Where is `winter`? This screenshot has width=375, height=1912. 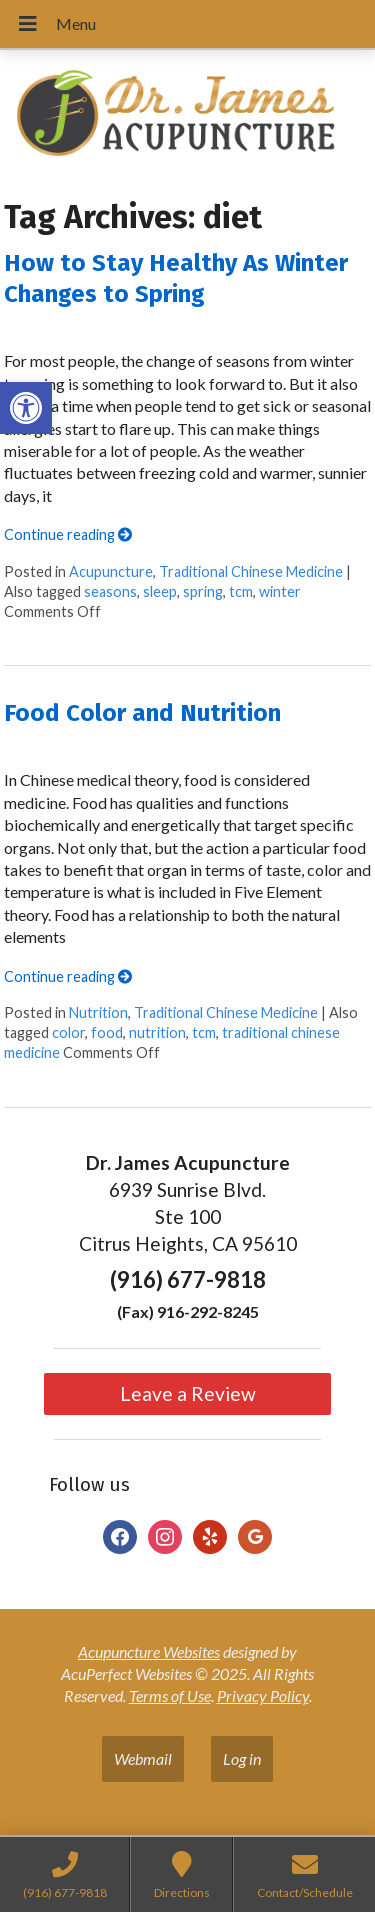
winter is located at coordinates (280, 591).